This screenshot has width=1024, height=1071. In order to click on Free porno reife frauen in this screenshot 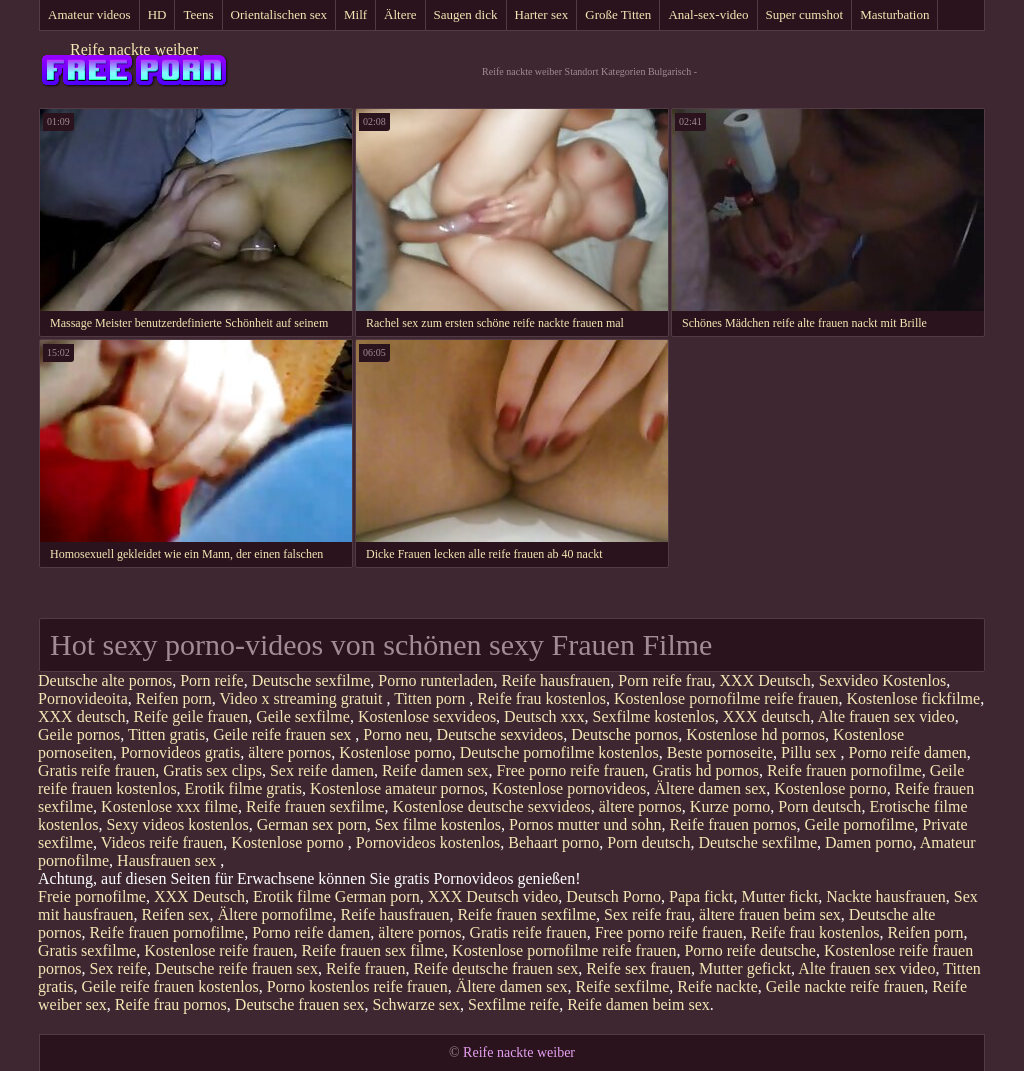, I will do `click(571, 770)`.